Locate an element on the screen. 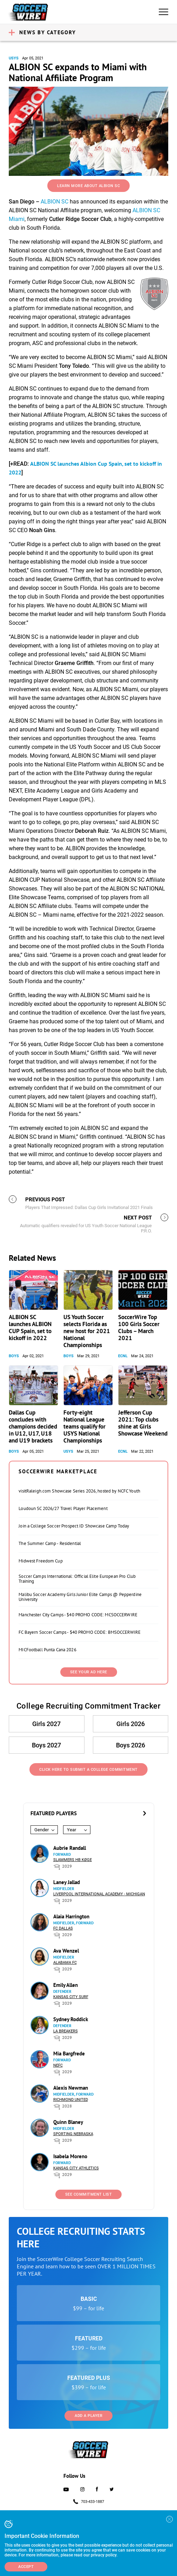 The image size is (177, 2576). Add a Player is located at coordinates (88, 2415).